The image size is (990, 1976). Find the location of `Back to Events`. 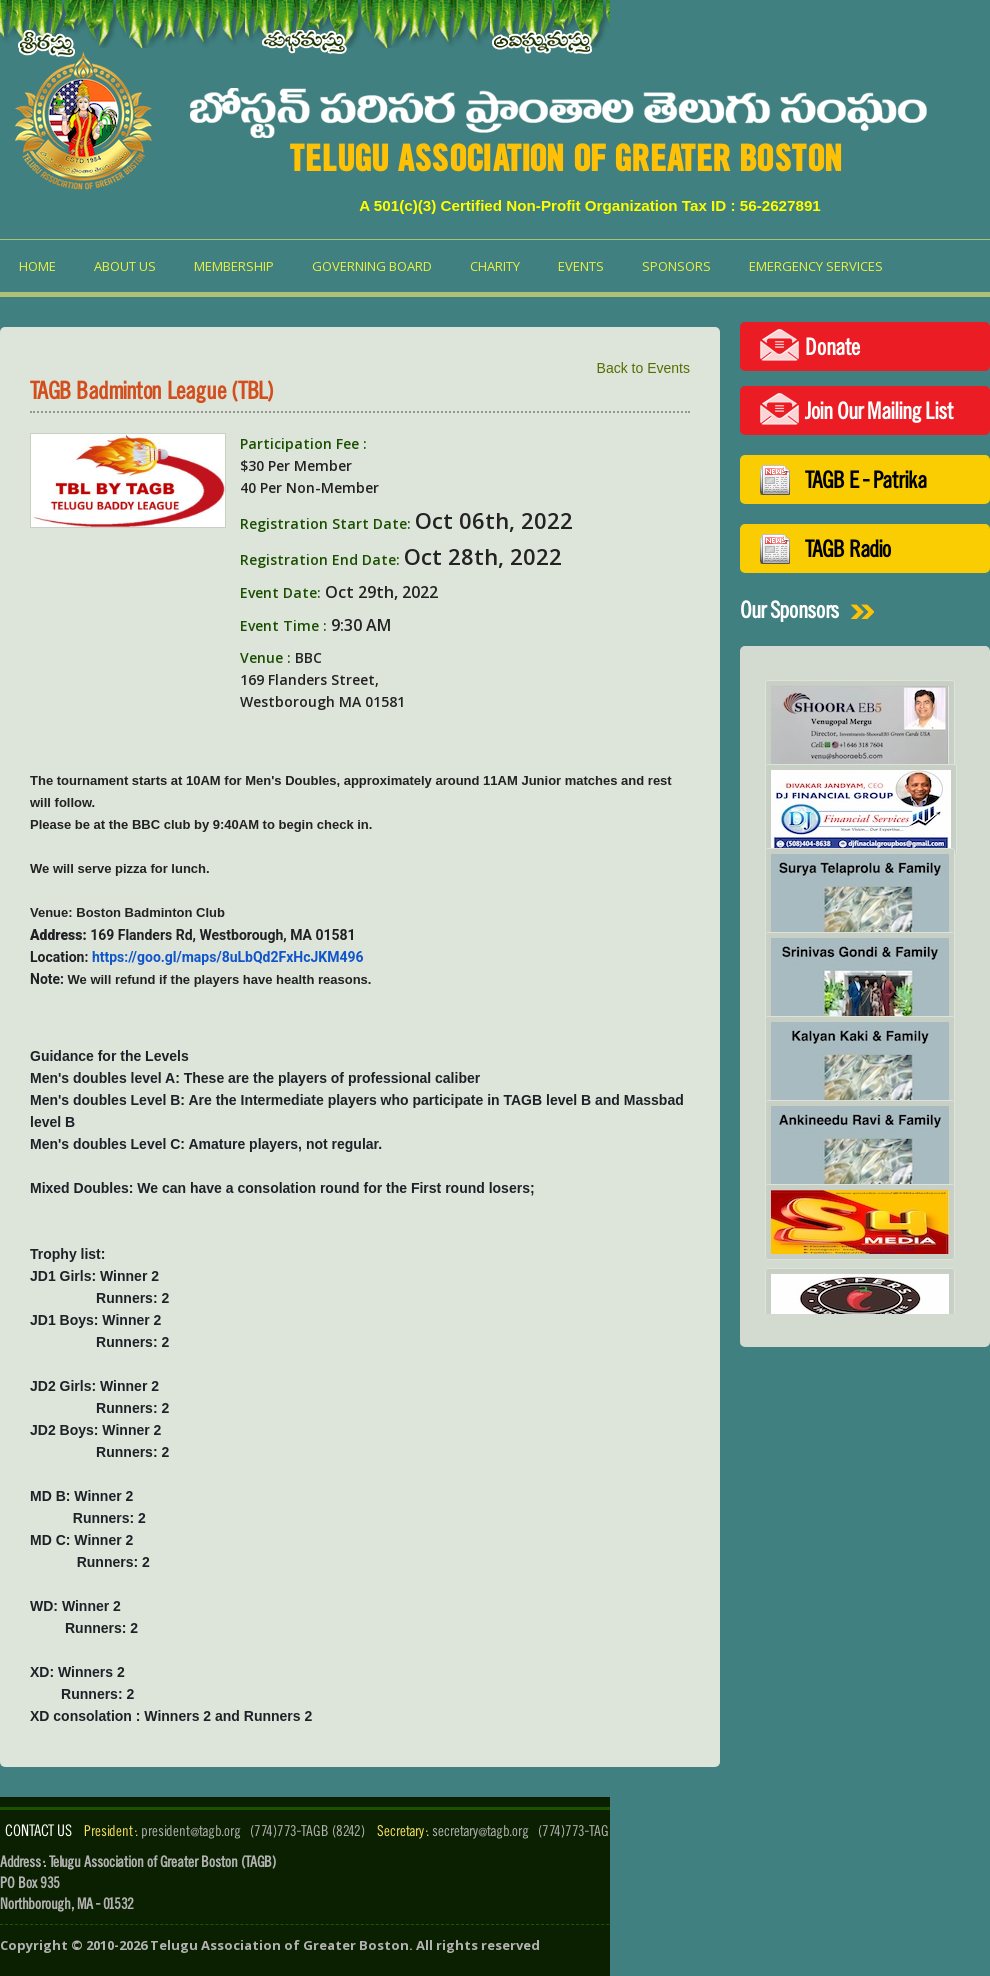

Back to Events is located at coordinates (643, 368).